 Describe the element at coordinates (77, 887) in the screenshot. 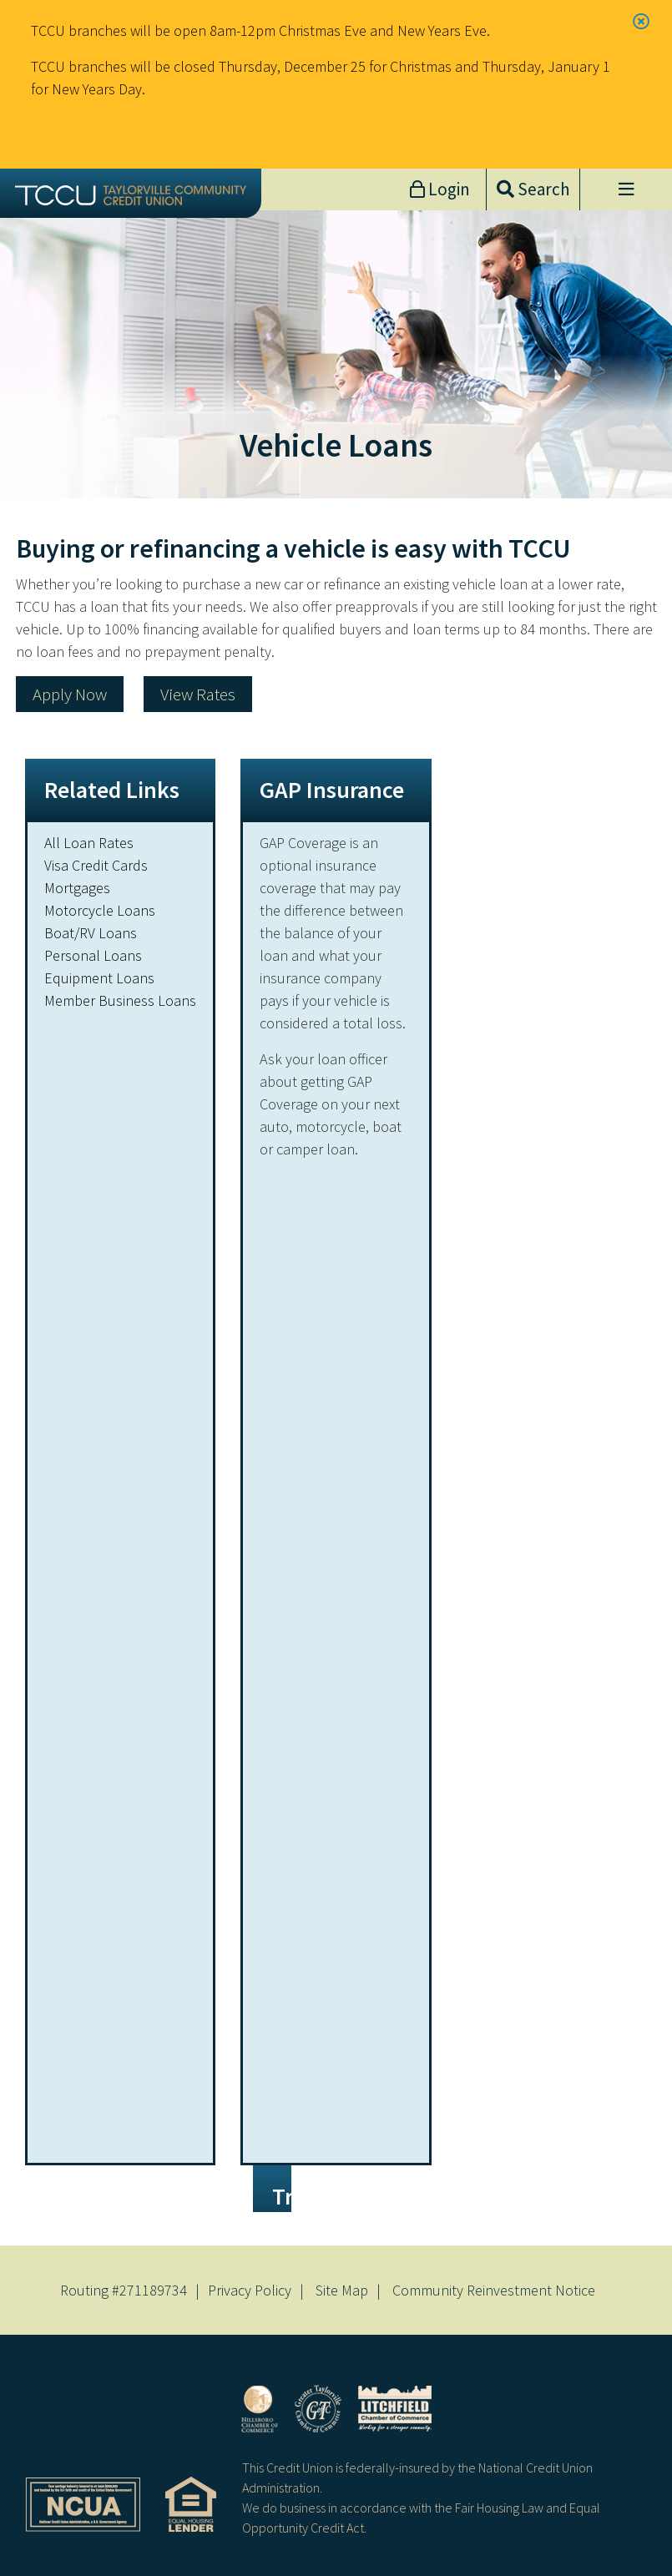

I see `Mortgages` at that location.